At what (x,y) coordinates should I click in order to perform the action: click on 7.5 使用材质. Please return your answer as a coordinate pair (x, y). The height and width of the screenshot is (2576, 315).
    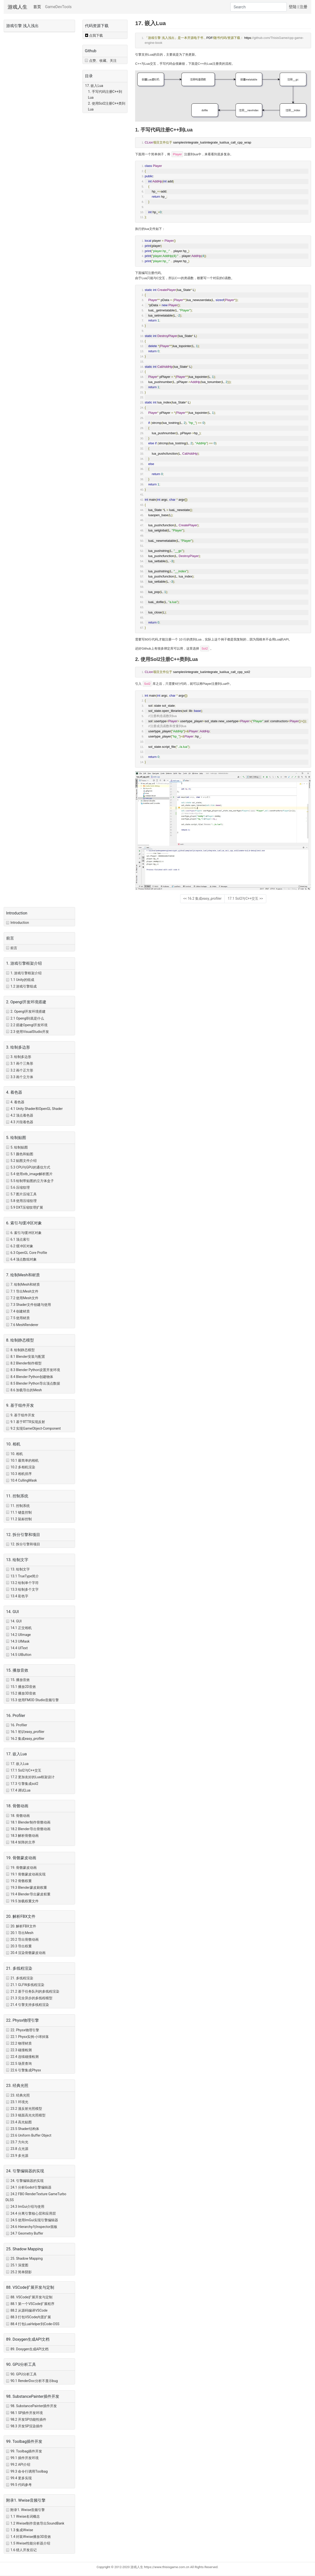
    Looking at the image, I should click on (20, 1318).